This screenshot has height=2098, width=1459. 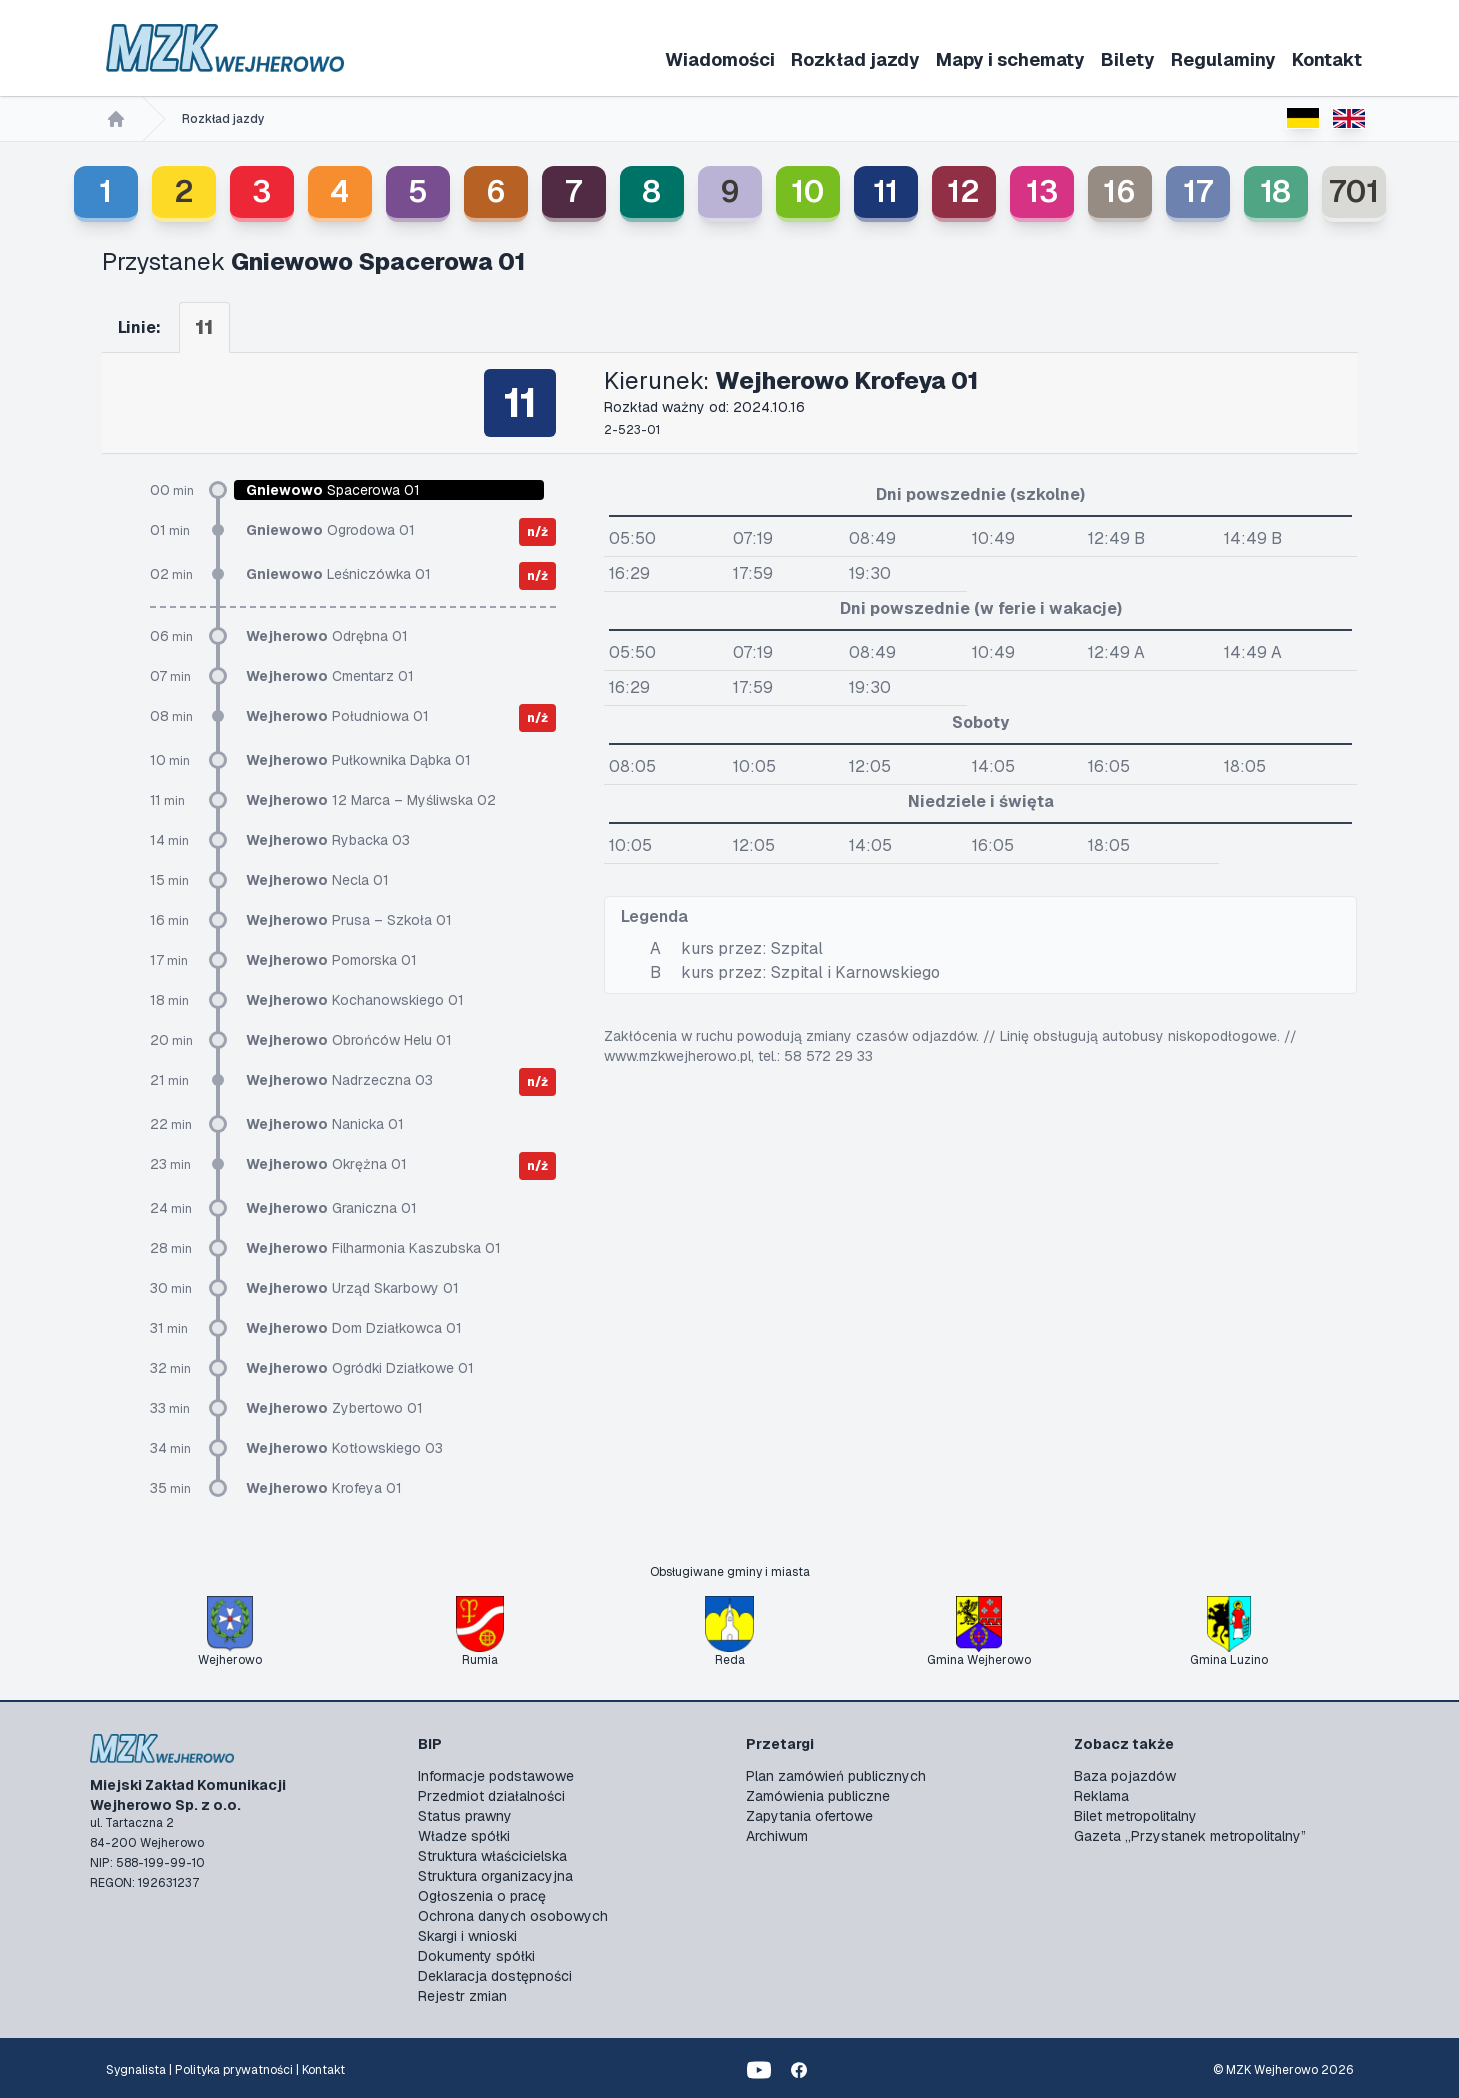 I want to click on Nanicka 01, so click(x=325, y=1124).